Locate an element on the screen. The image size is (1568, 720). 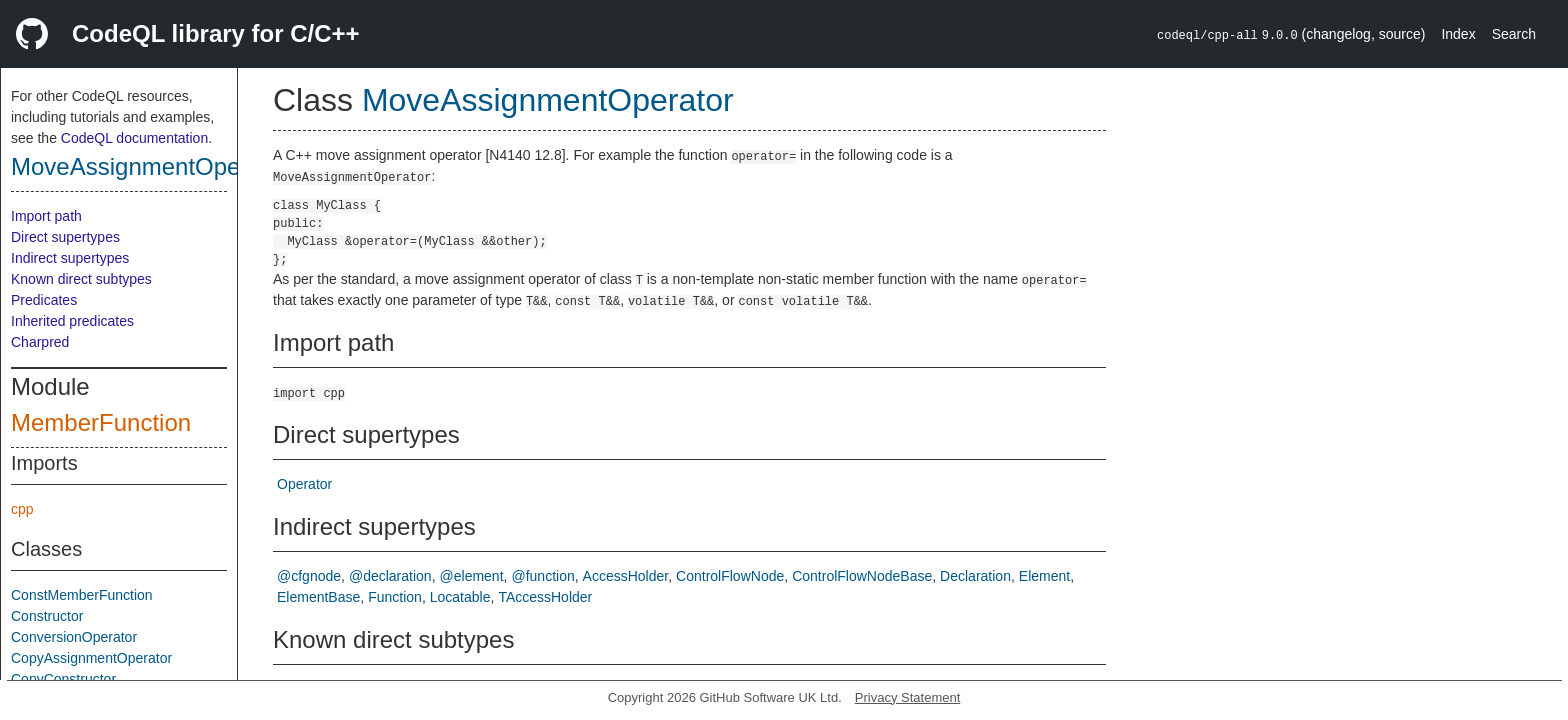
Element is located at coordinates (1044, 576).